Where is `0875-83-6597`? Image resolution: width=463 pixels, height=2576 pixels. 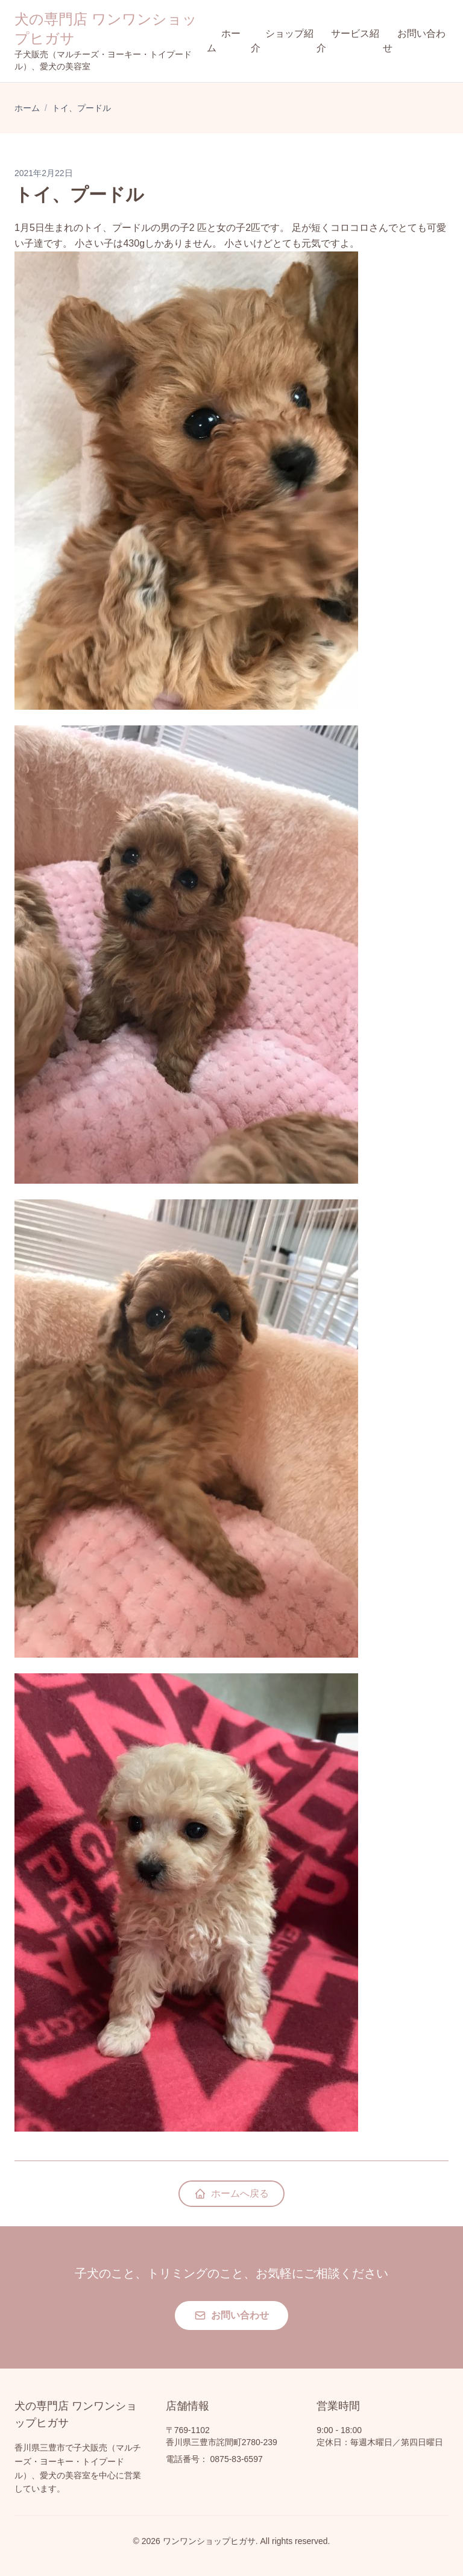 0875-83-6597 is located at coordinates (236, 2459).